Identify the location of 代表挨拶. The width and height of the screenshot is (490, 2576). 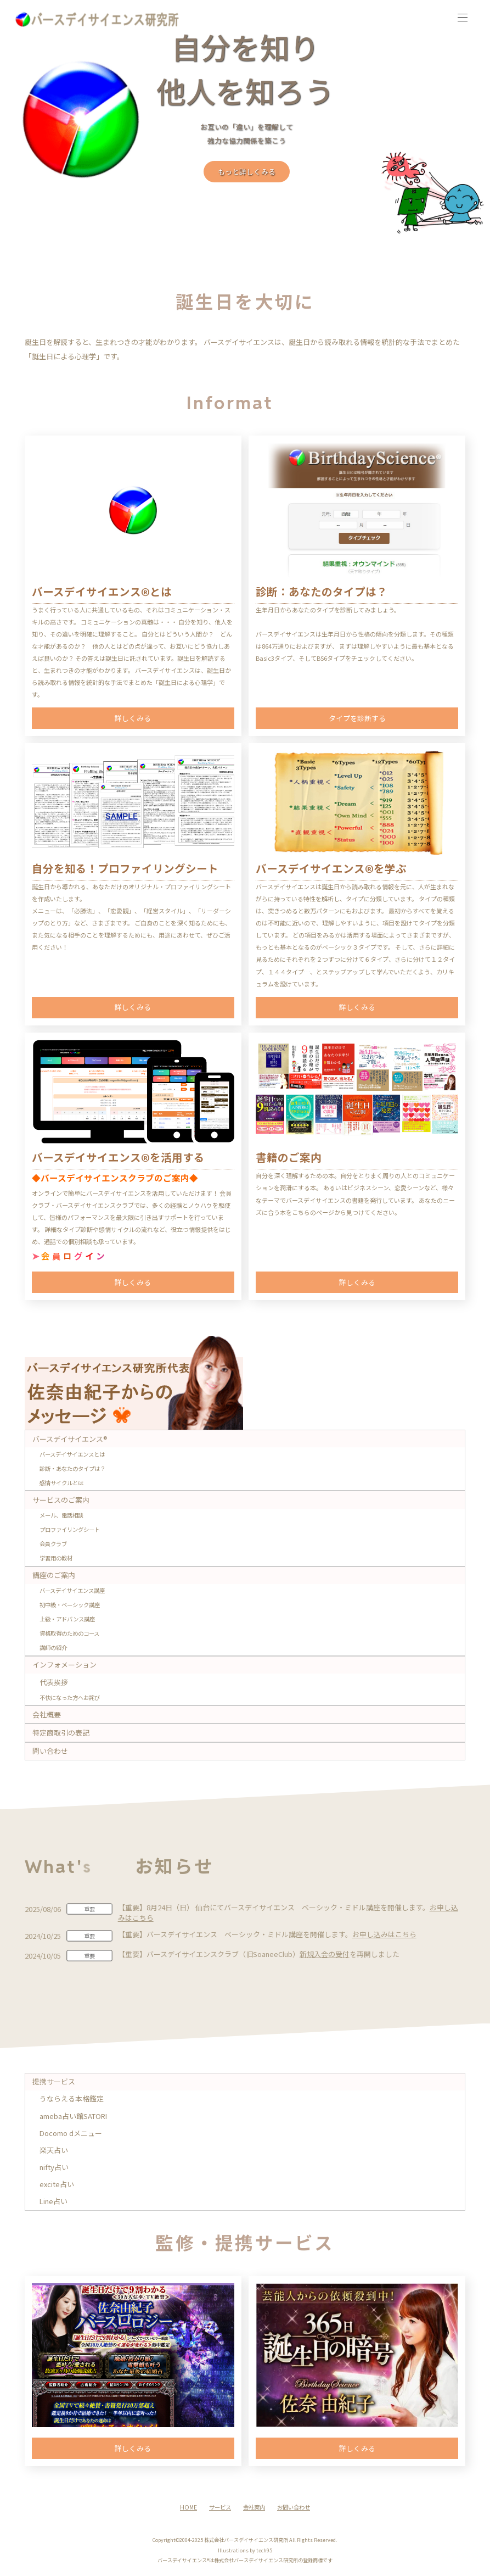
(54, 1682).